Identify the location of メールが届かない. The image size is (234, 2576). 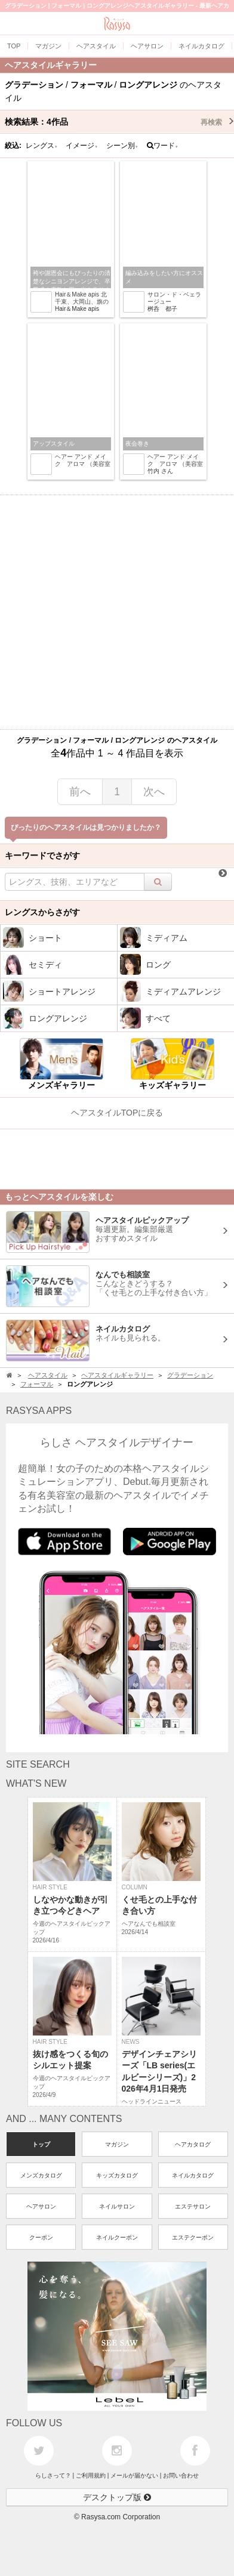
(134, 2475).